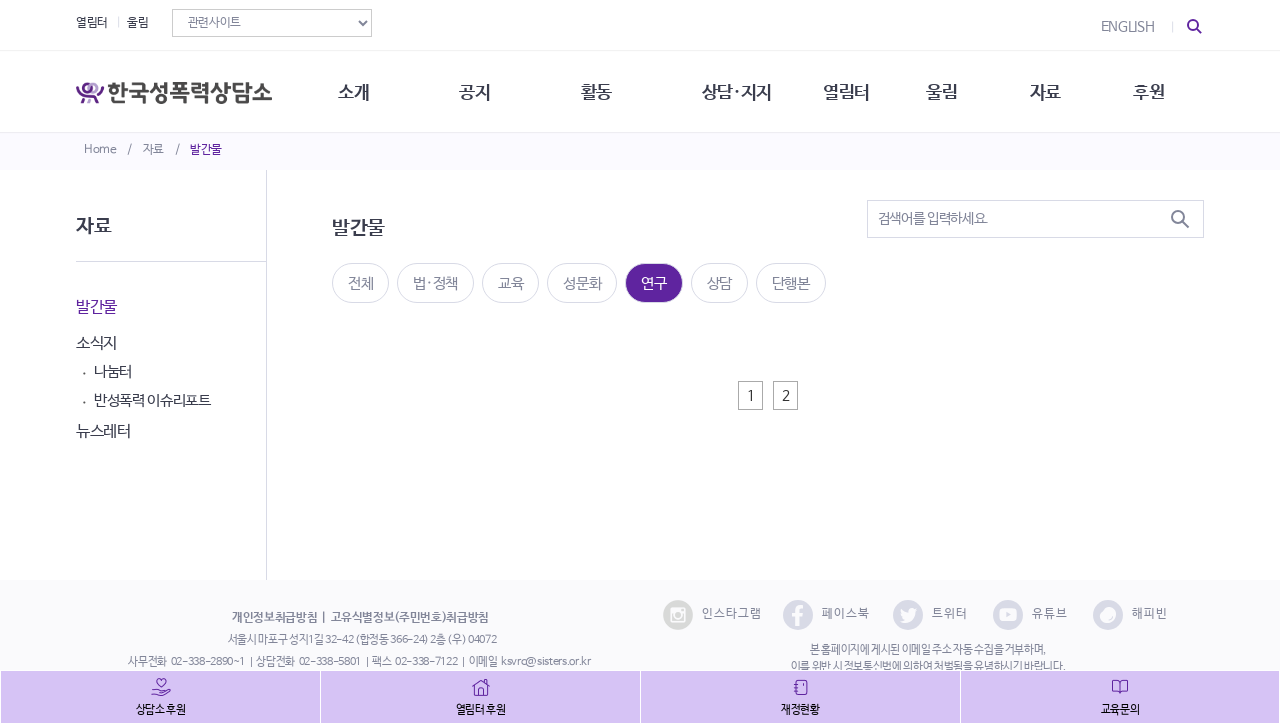 The width and height of the screenshot is (1280, 724). I want to click on 법·정책, so click(435, 283).